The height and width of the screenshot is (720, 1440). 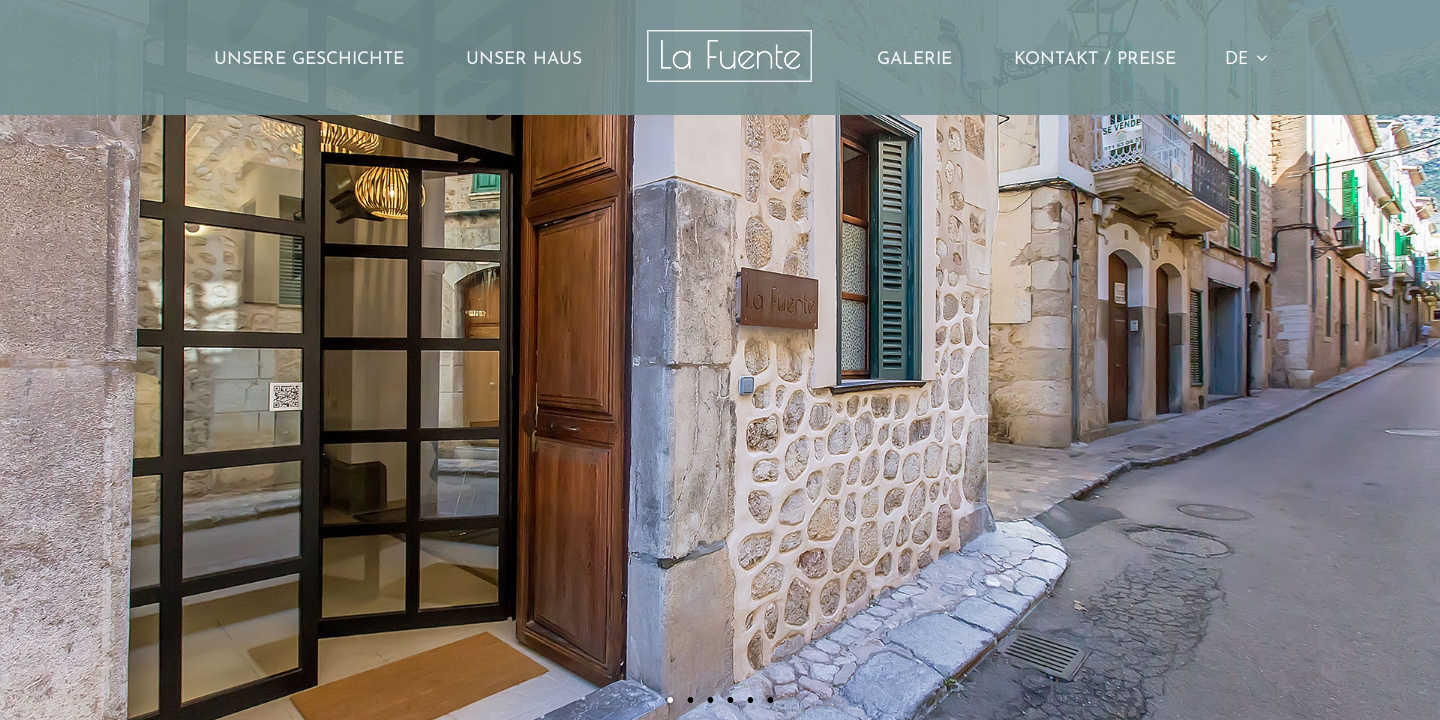 What do you see at coordinates (914, 59) in the screenshot?
I see `Galerie` at bounding box center [914, 59].